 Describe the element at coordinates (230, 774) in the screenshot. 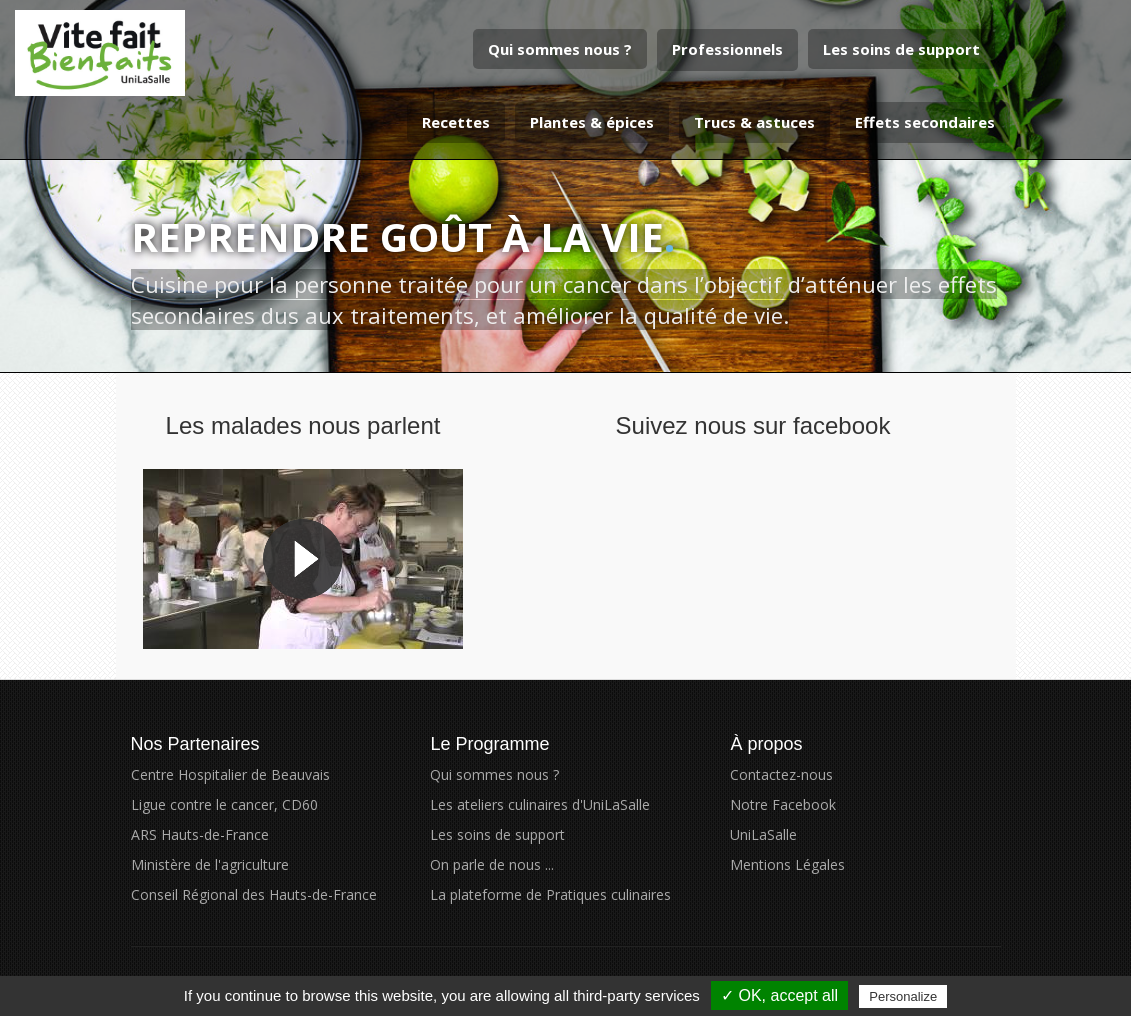

I see `Centre Hospitalier de Beauvais` at that location.